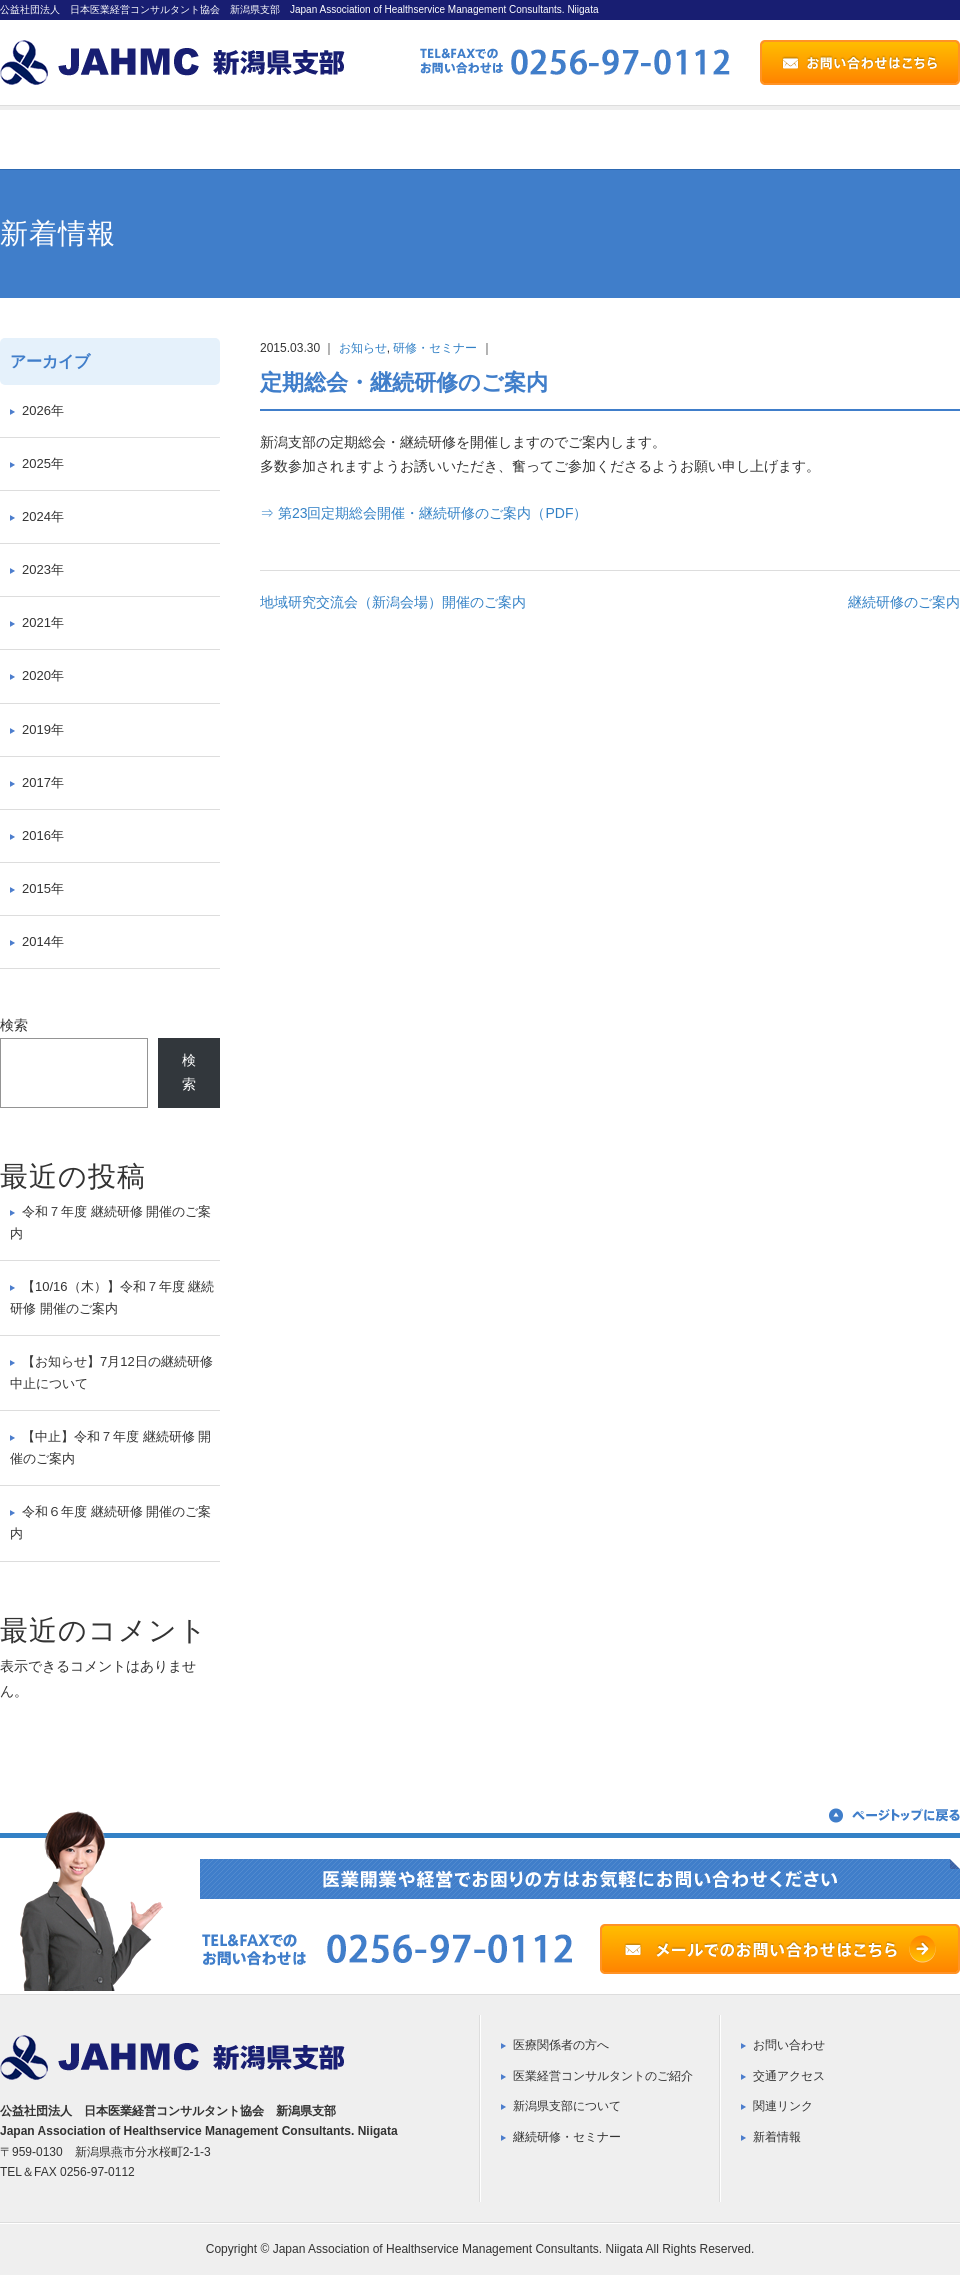 This screenshot has height=2275, width=960. I want to click on 2026年, so click(43, 410).